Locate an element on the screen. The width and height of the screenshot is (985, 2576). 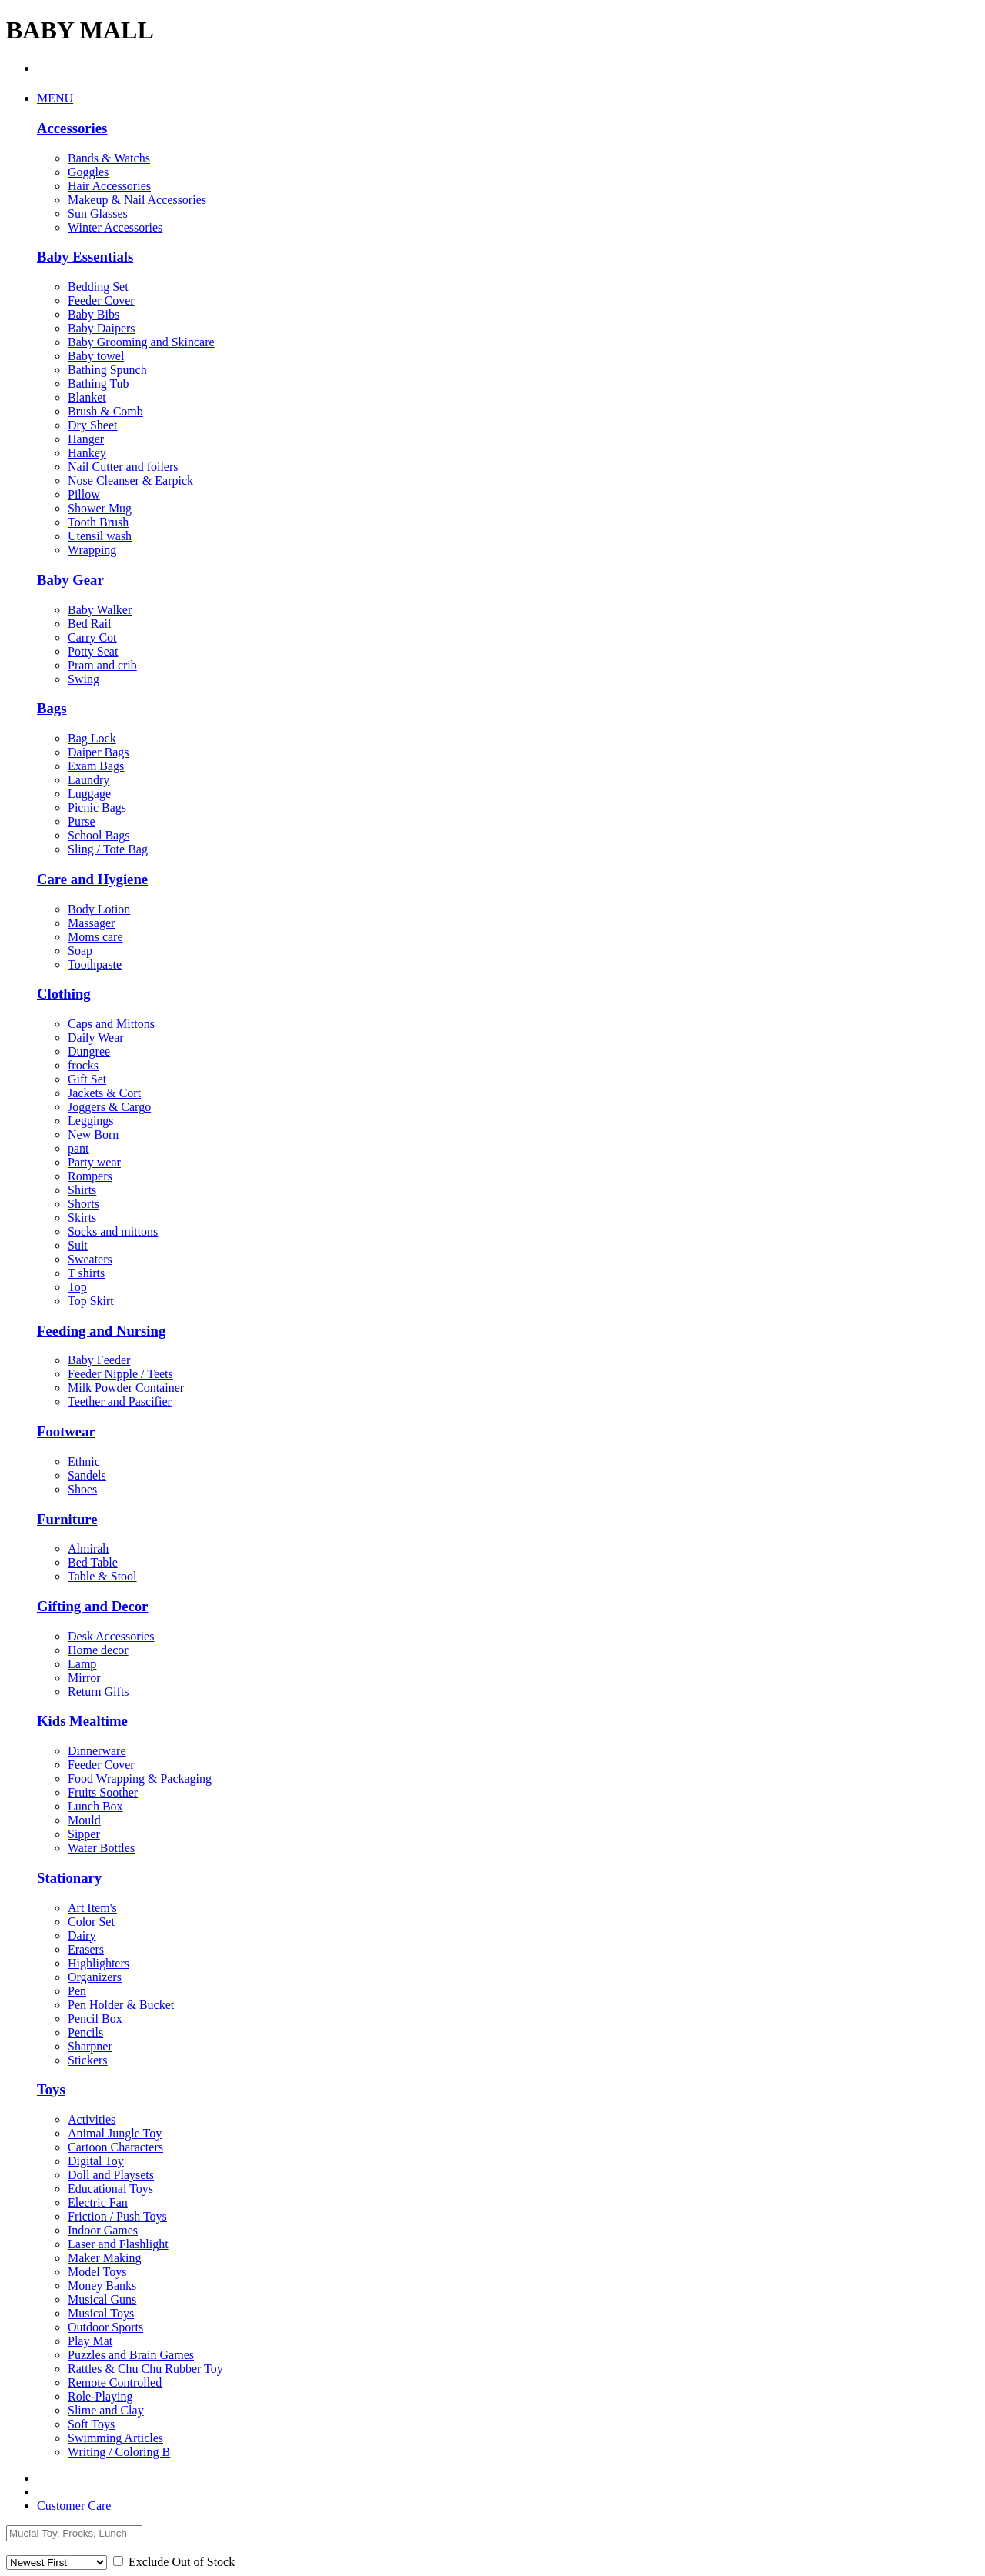
Sandels is located at coordinates (87, 1475).